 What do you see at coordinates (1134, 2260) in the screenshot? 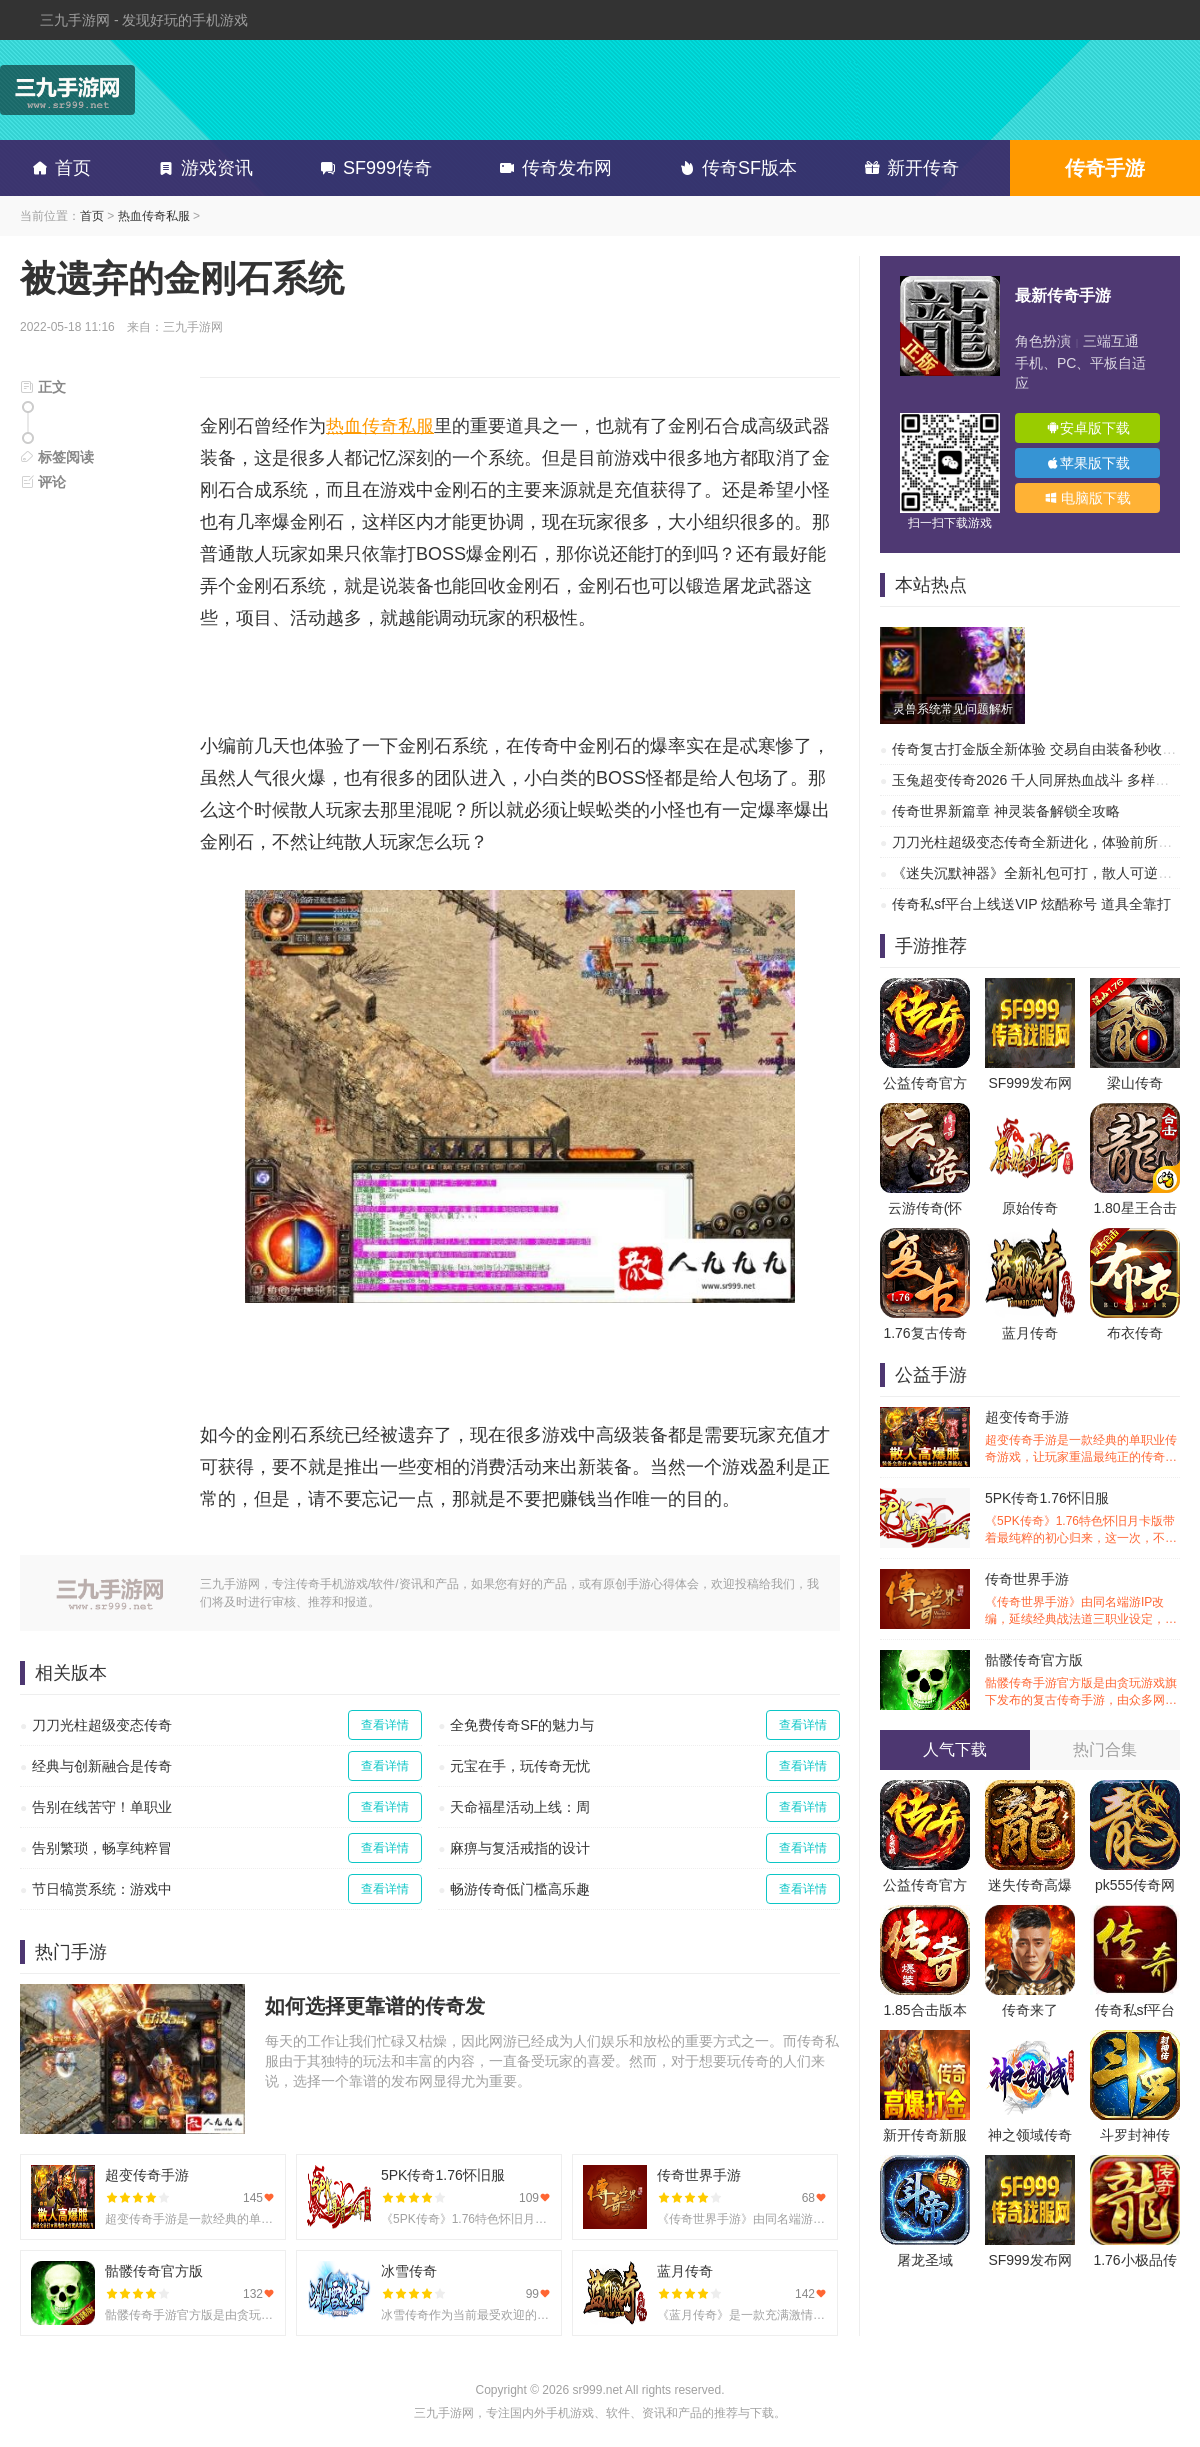
I see `1.76小极品传` at bounding box center [1134, 2260].